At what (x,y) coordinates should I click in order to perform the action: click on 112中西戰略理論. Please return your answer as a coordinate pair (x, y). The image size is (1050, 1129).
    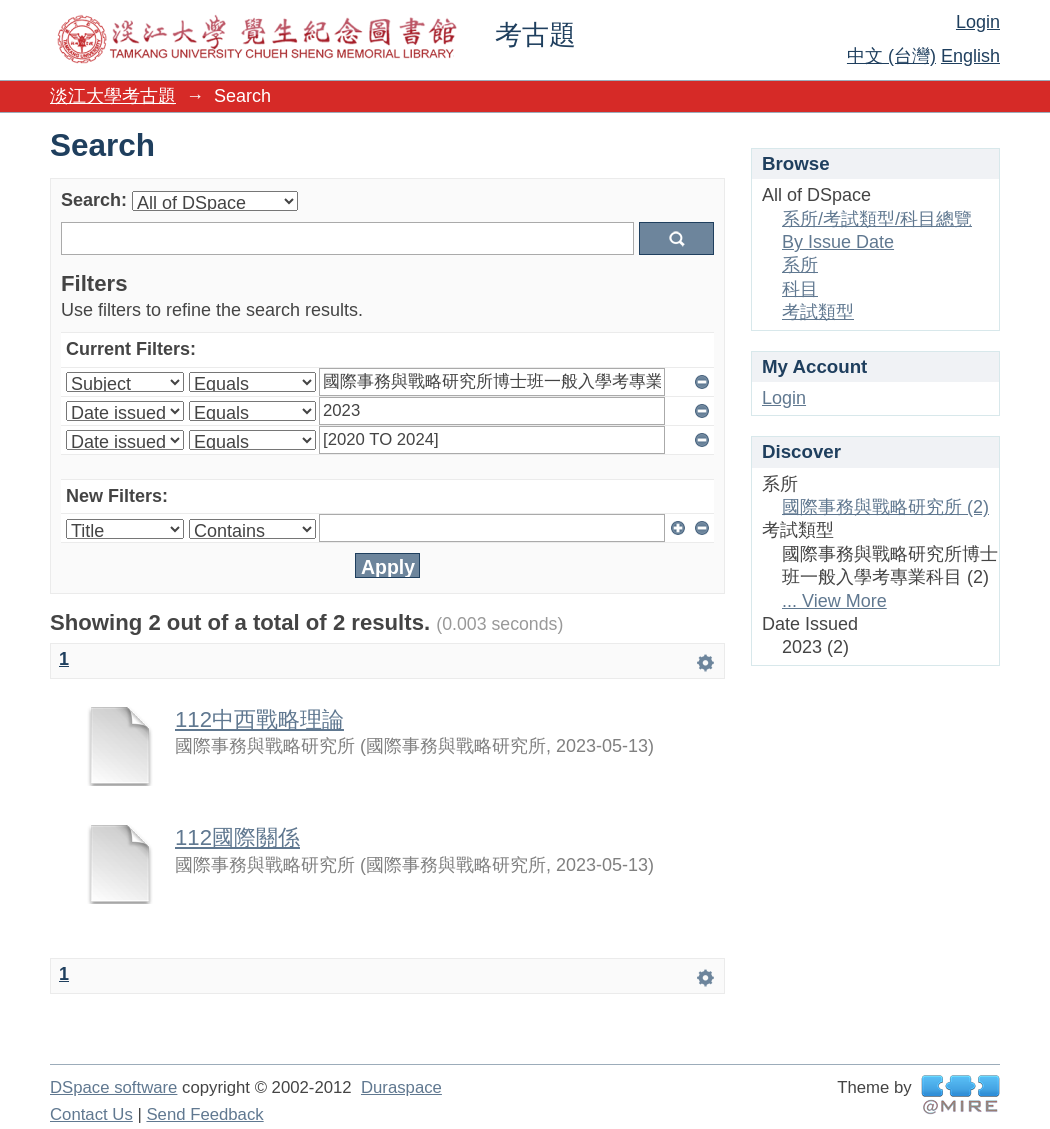
    Looking at the image, I should click on (259, 719).